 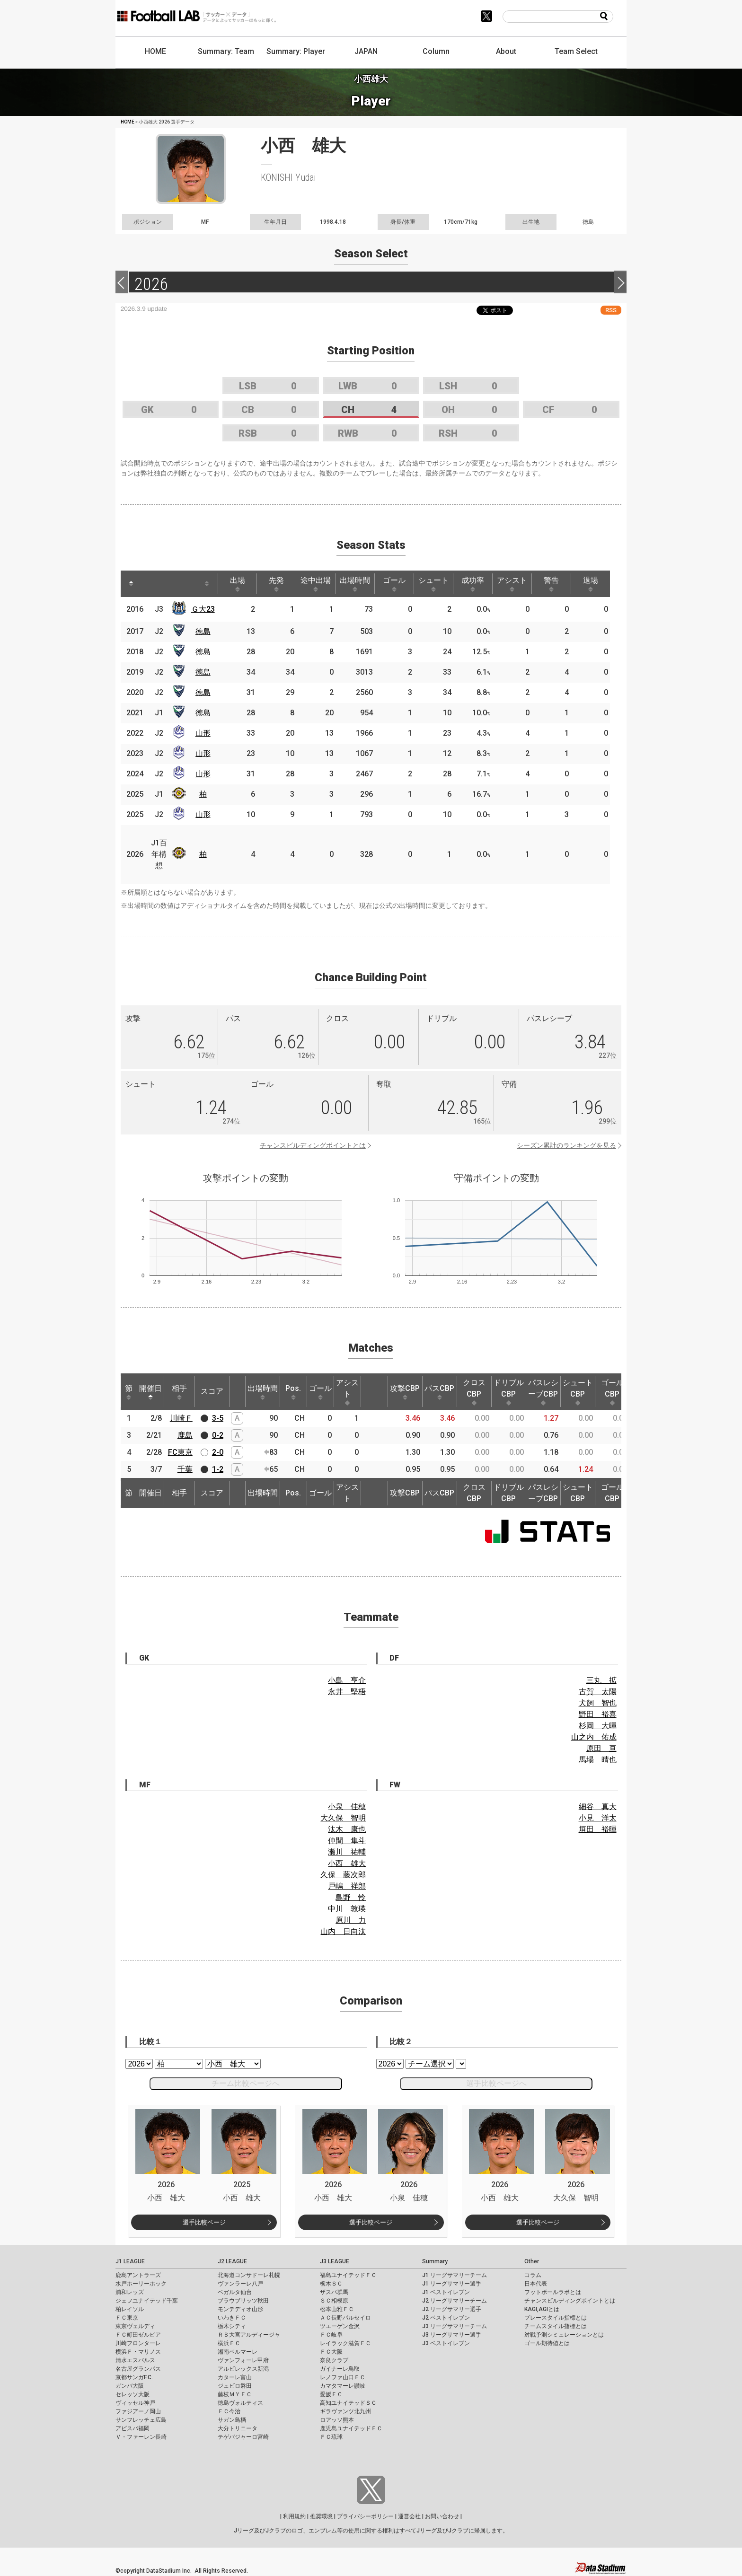 What do you see at coordinates (564, 2334) in the screenshot?
I see `対戦予測シミュレーションとは` at bounding box center [564, 2334].